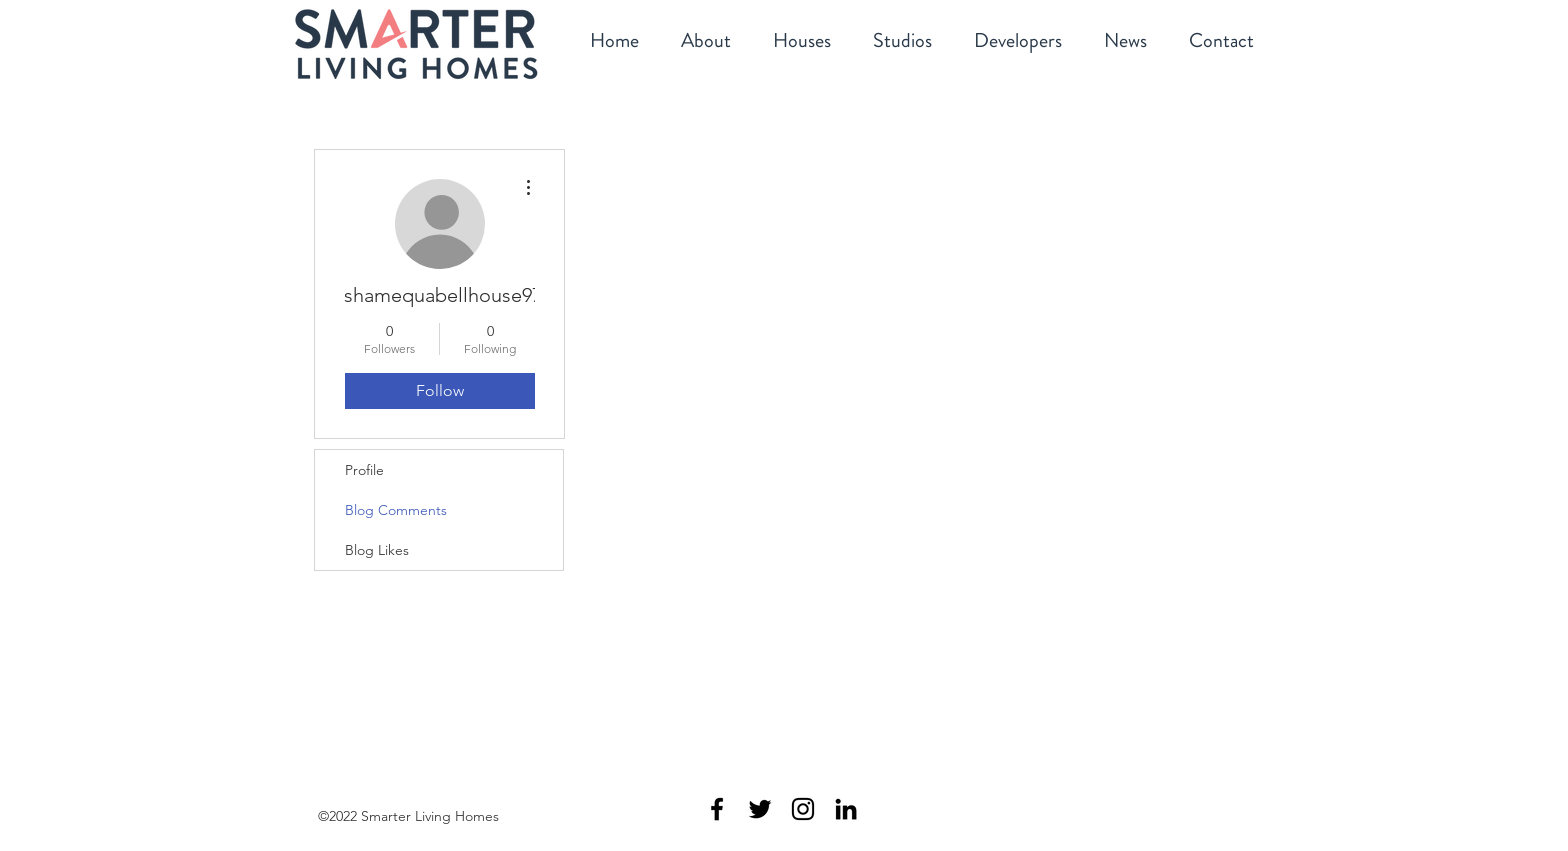  I want to click on [Smarter Living Homes Linkedin], so click(846, 809).